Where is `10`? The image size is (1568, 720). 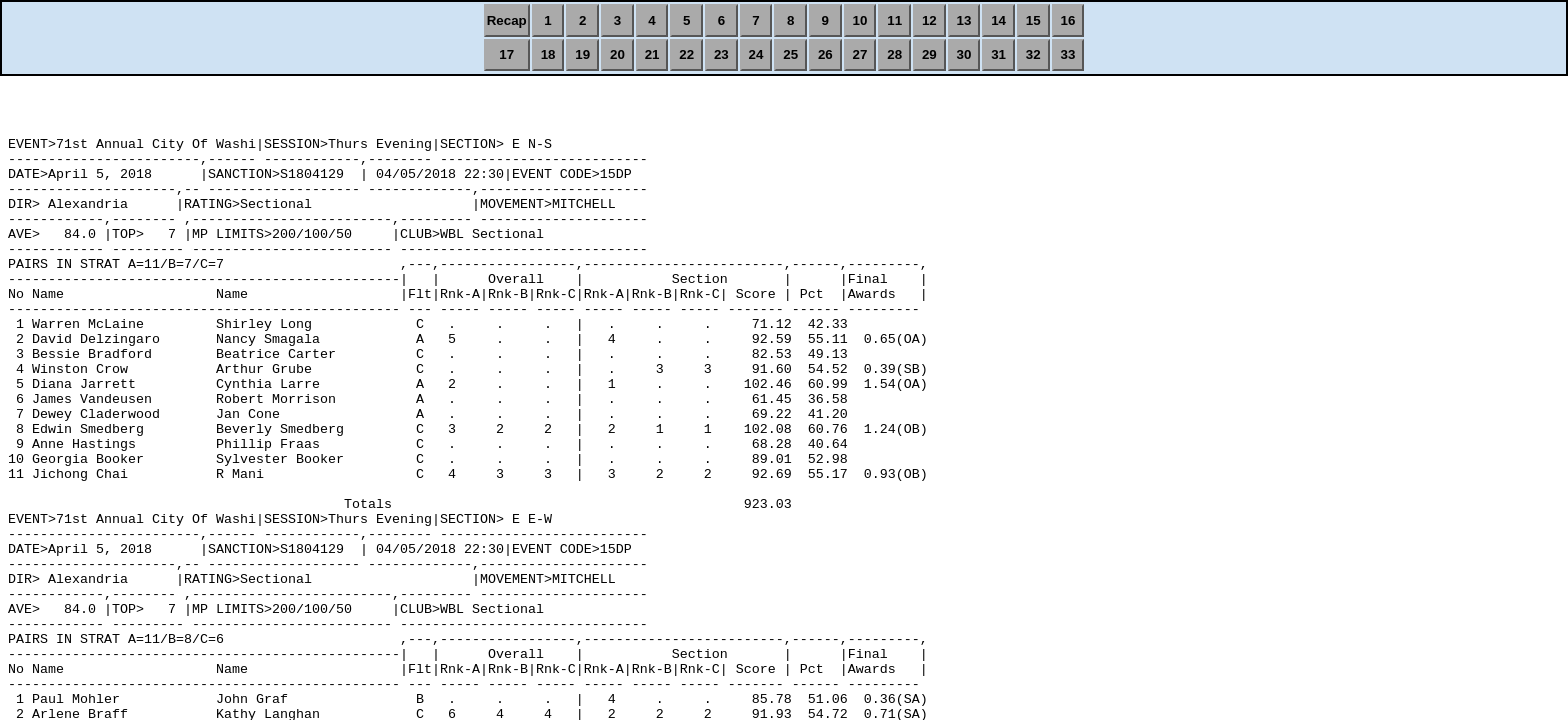
10 is located at coordinates (860, 20).